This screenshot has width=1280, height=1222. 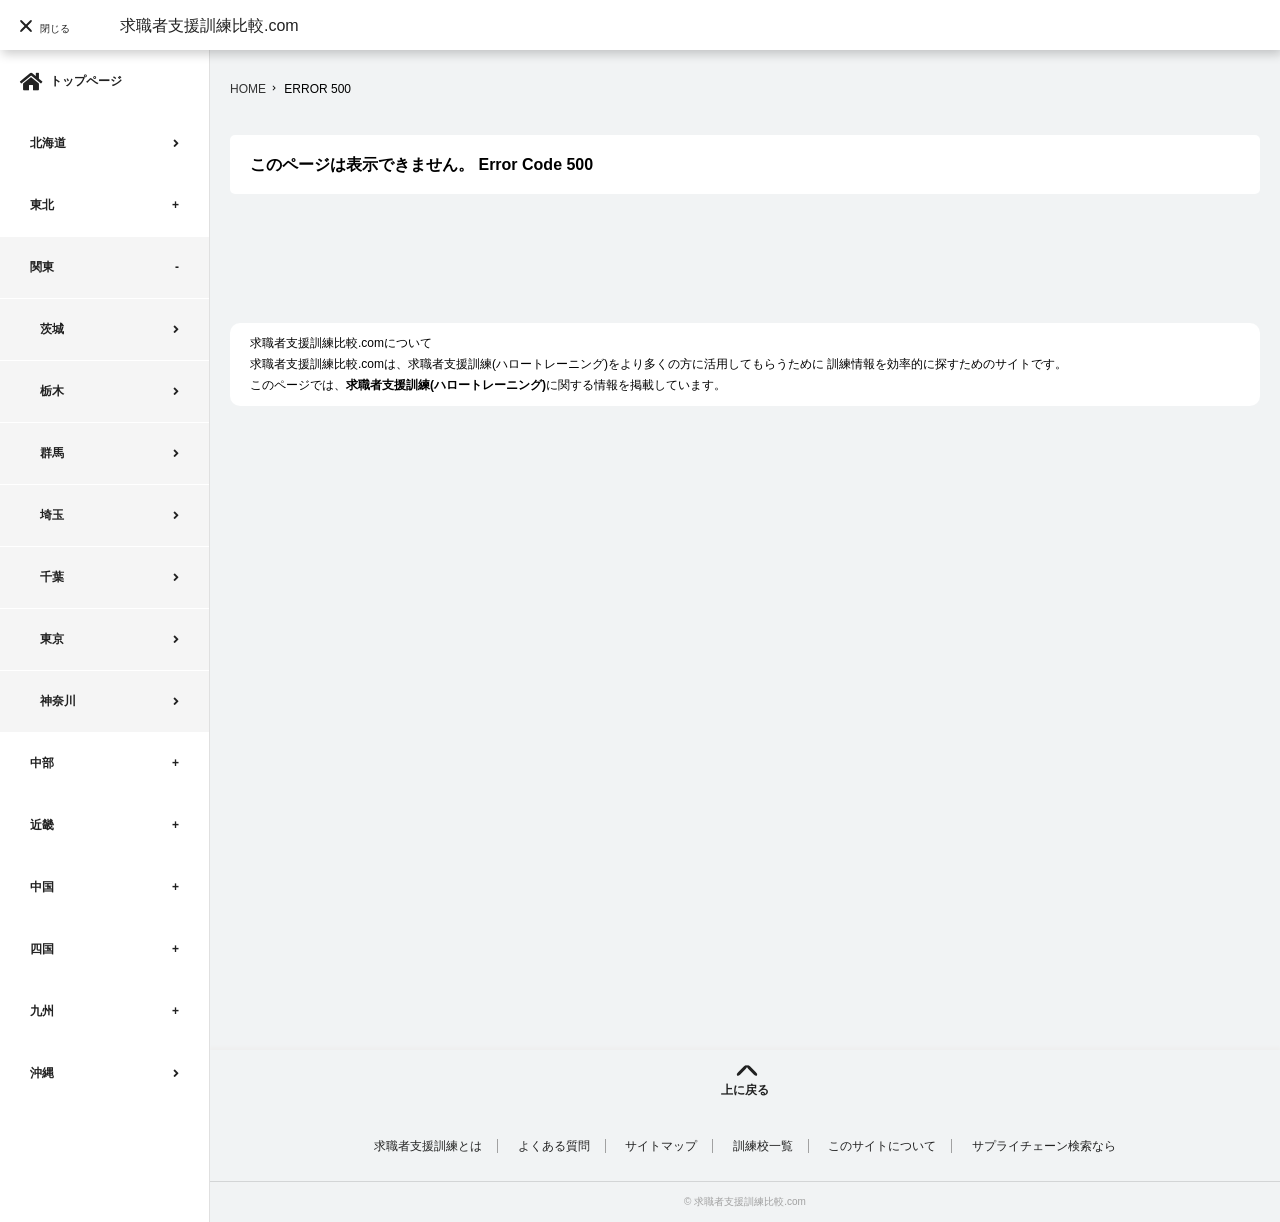 What do you see at coordinates (554, 1146) in the screenshot?
I see `よくある質問` at bounding box center [554, 1146].